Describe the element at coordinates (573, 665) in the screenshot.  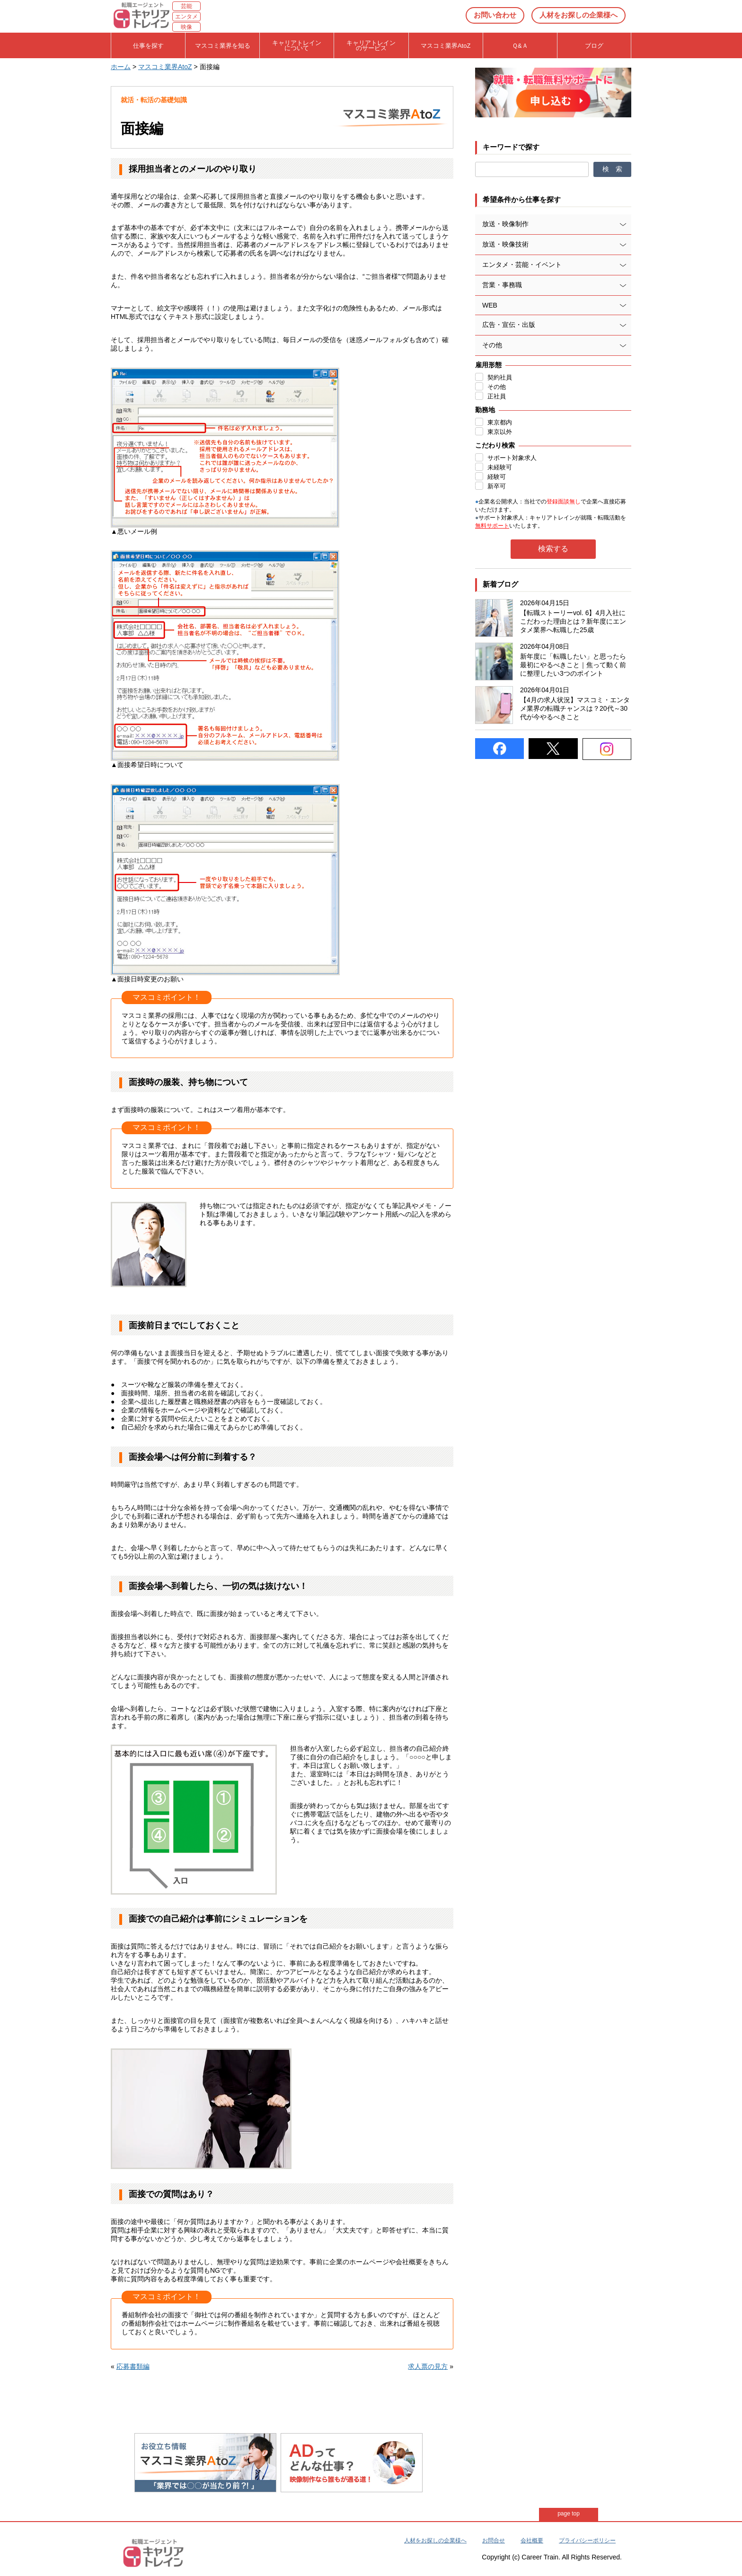
I see `新年度に「転職したい」と思ったら最初にやるべきこと｜焦って動く前に整理したい3つのポイント` at that location.